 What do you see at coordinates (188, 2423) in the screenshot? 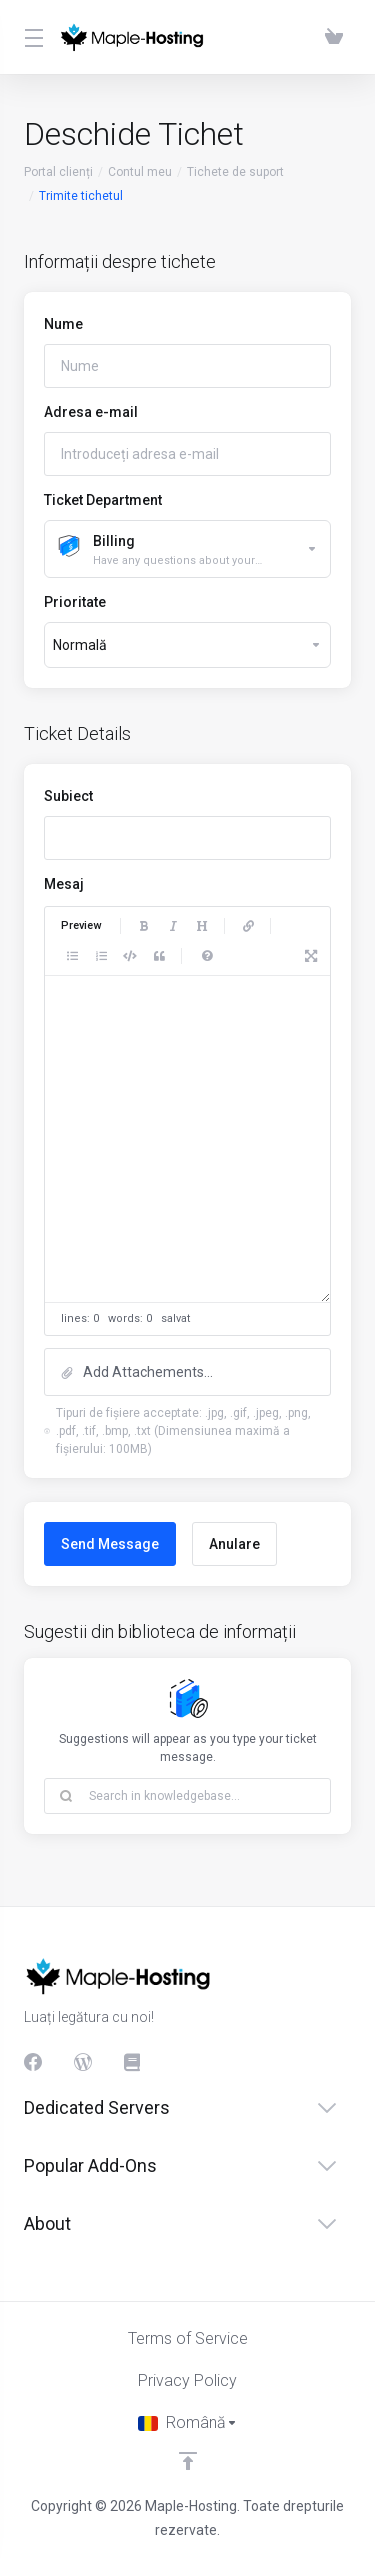
I see `[Limba]` at bounding box center [188, 2423].